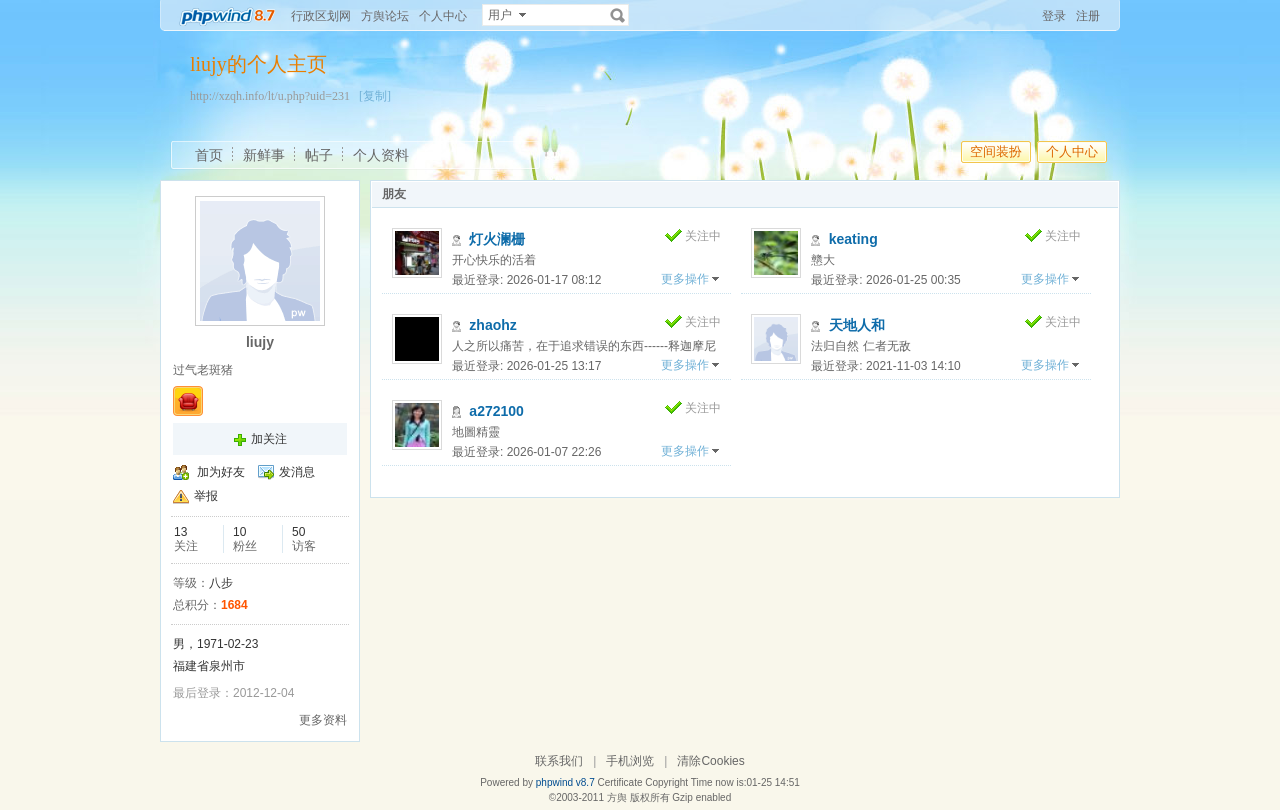  I want to click on 搜索, so click(618, 15).